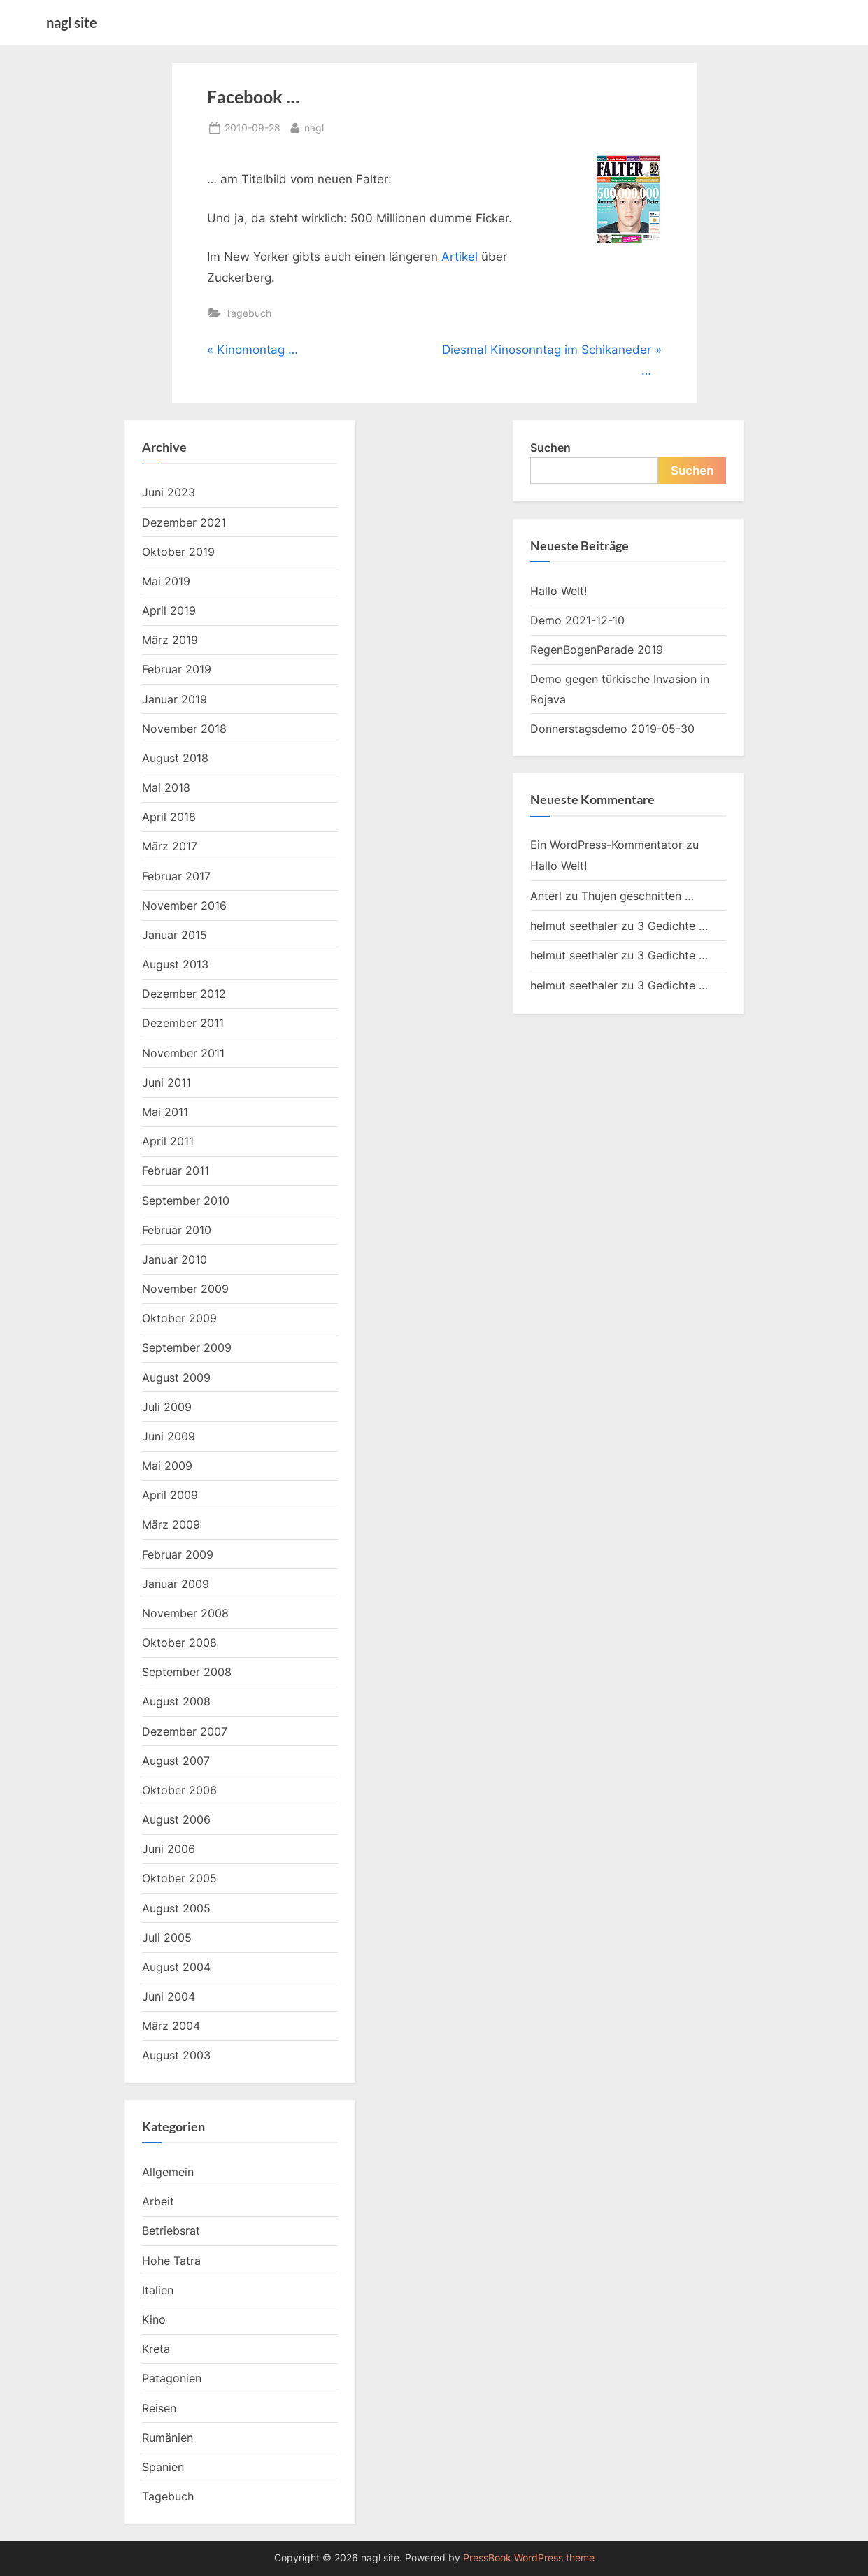 This screenshot has width=868, height=2576. What do you see at coordinates (166, 581) in the screenshot?
I see `Mai 2019` at bounding box center [166, 581].